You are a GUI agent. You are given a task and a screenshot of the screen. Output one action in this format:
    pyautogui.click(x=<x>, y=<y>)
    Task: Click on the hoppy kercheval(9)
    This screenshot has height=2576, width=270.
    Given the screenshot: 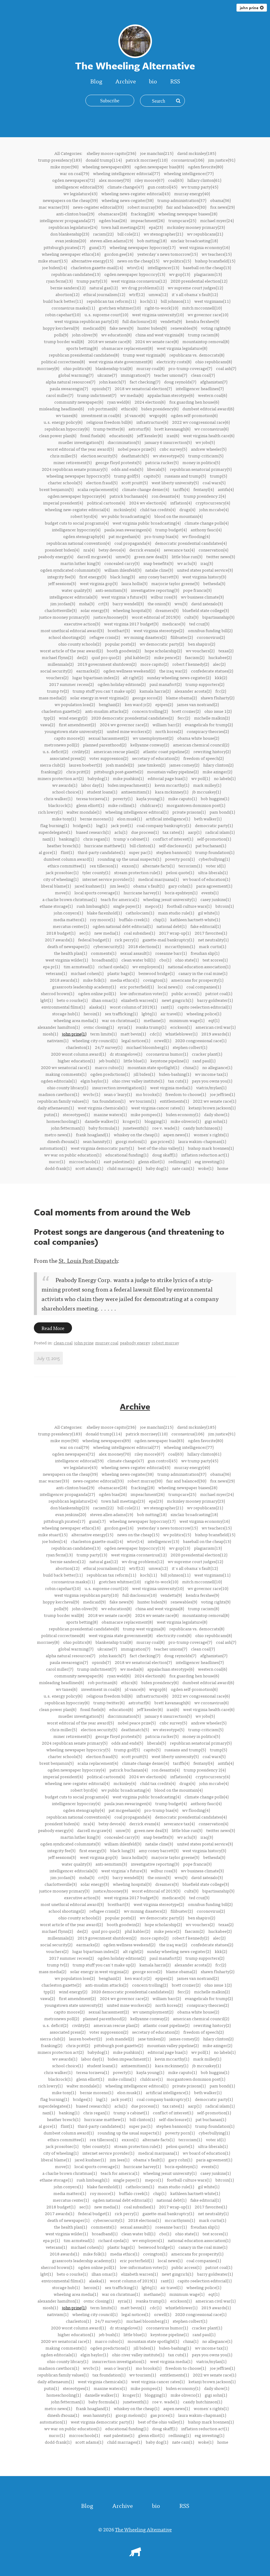 What is the action you would take?
    pyautogui.click(x=61, y=327)
    